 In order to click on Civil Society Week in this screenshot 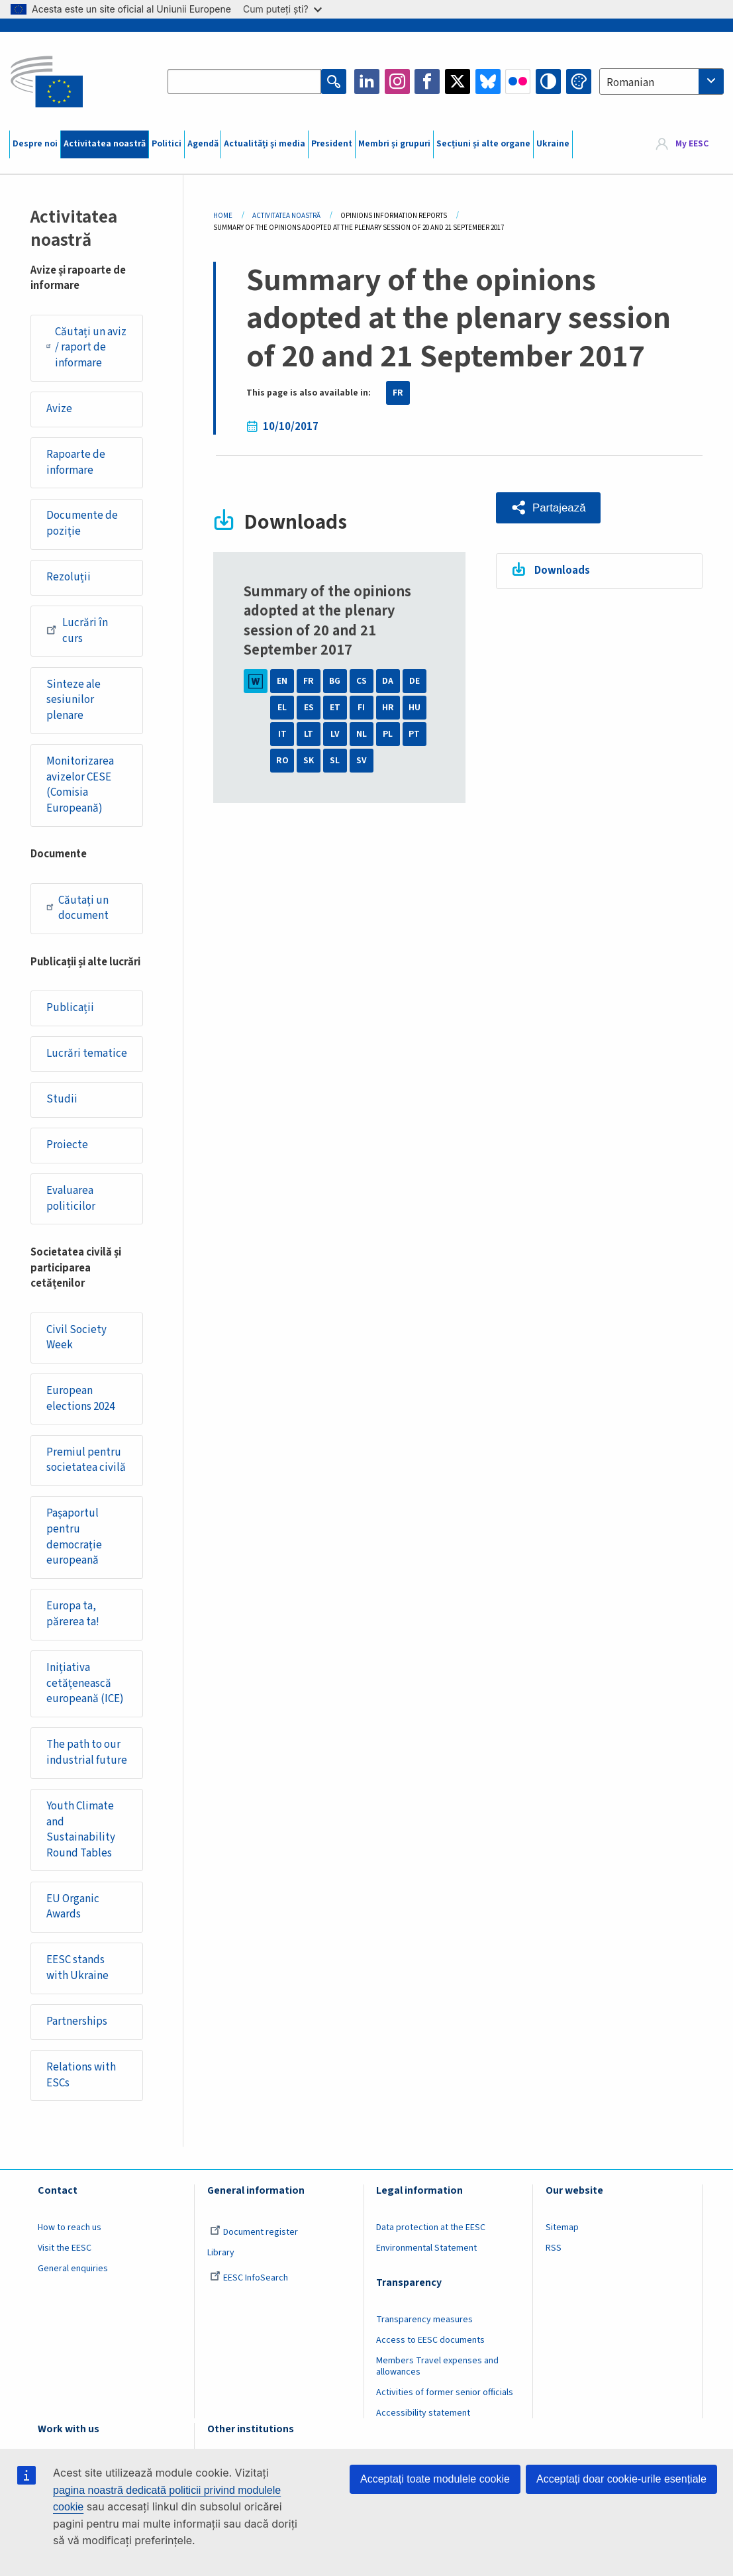, I will do `click(76, 1338)`.